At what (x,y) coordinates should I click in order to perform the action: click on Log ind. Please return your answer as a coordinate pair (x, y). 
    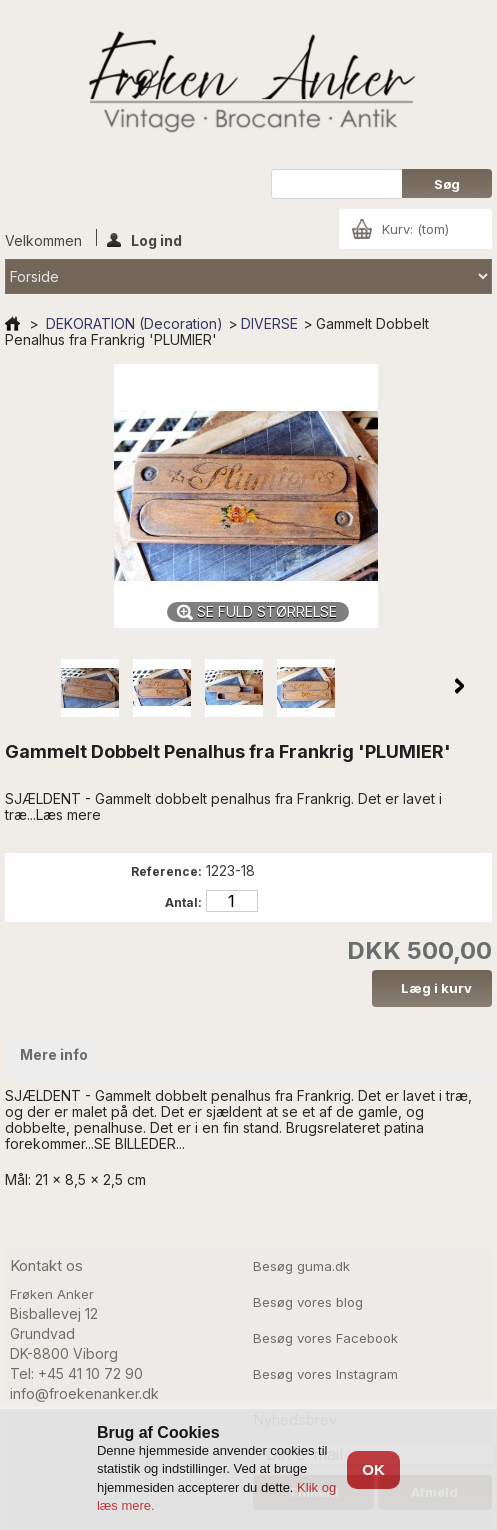
    Looking at the image, I should click on (144, 239).